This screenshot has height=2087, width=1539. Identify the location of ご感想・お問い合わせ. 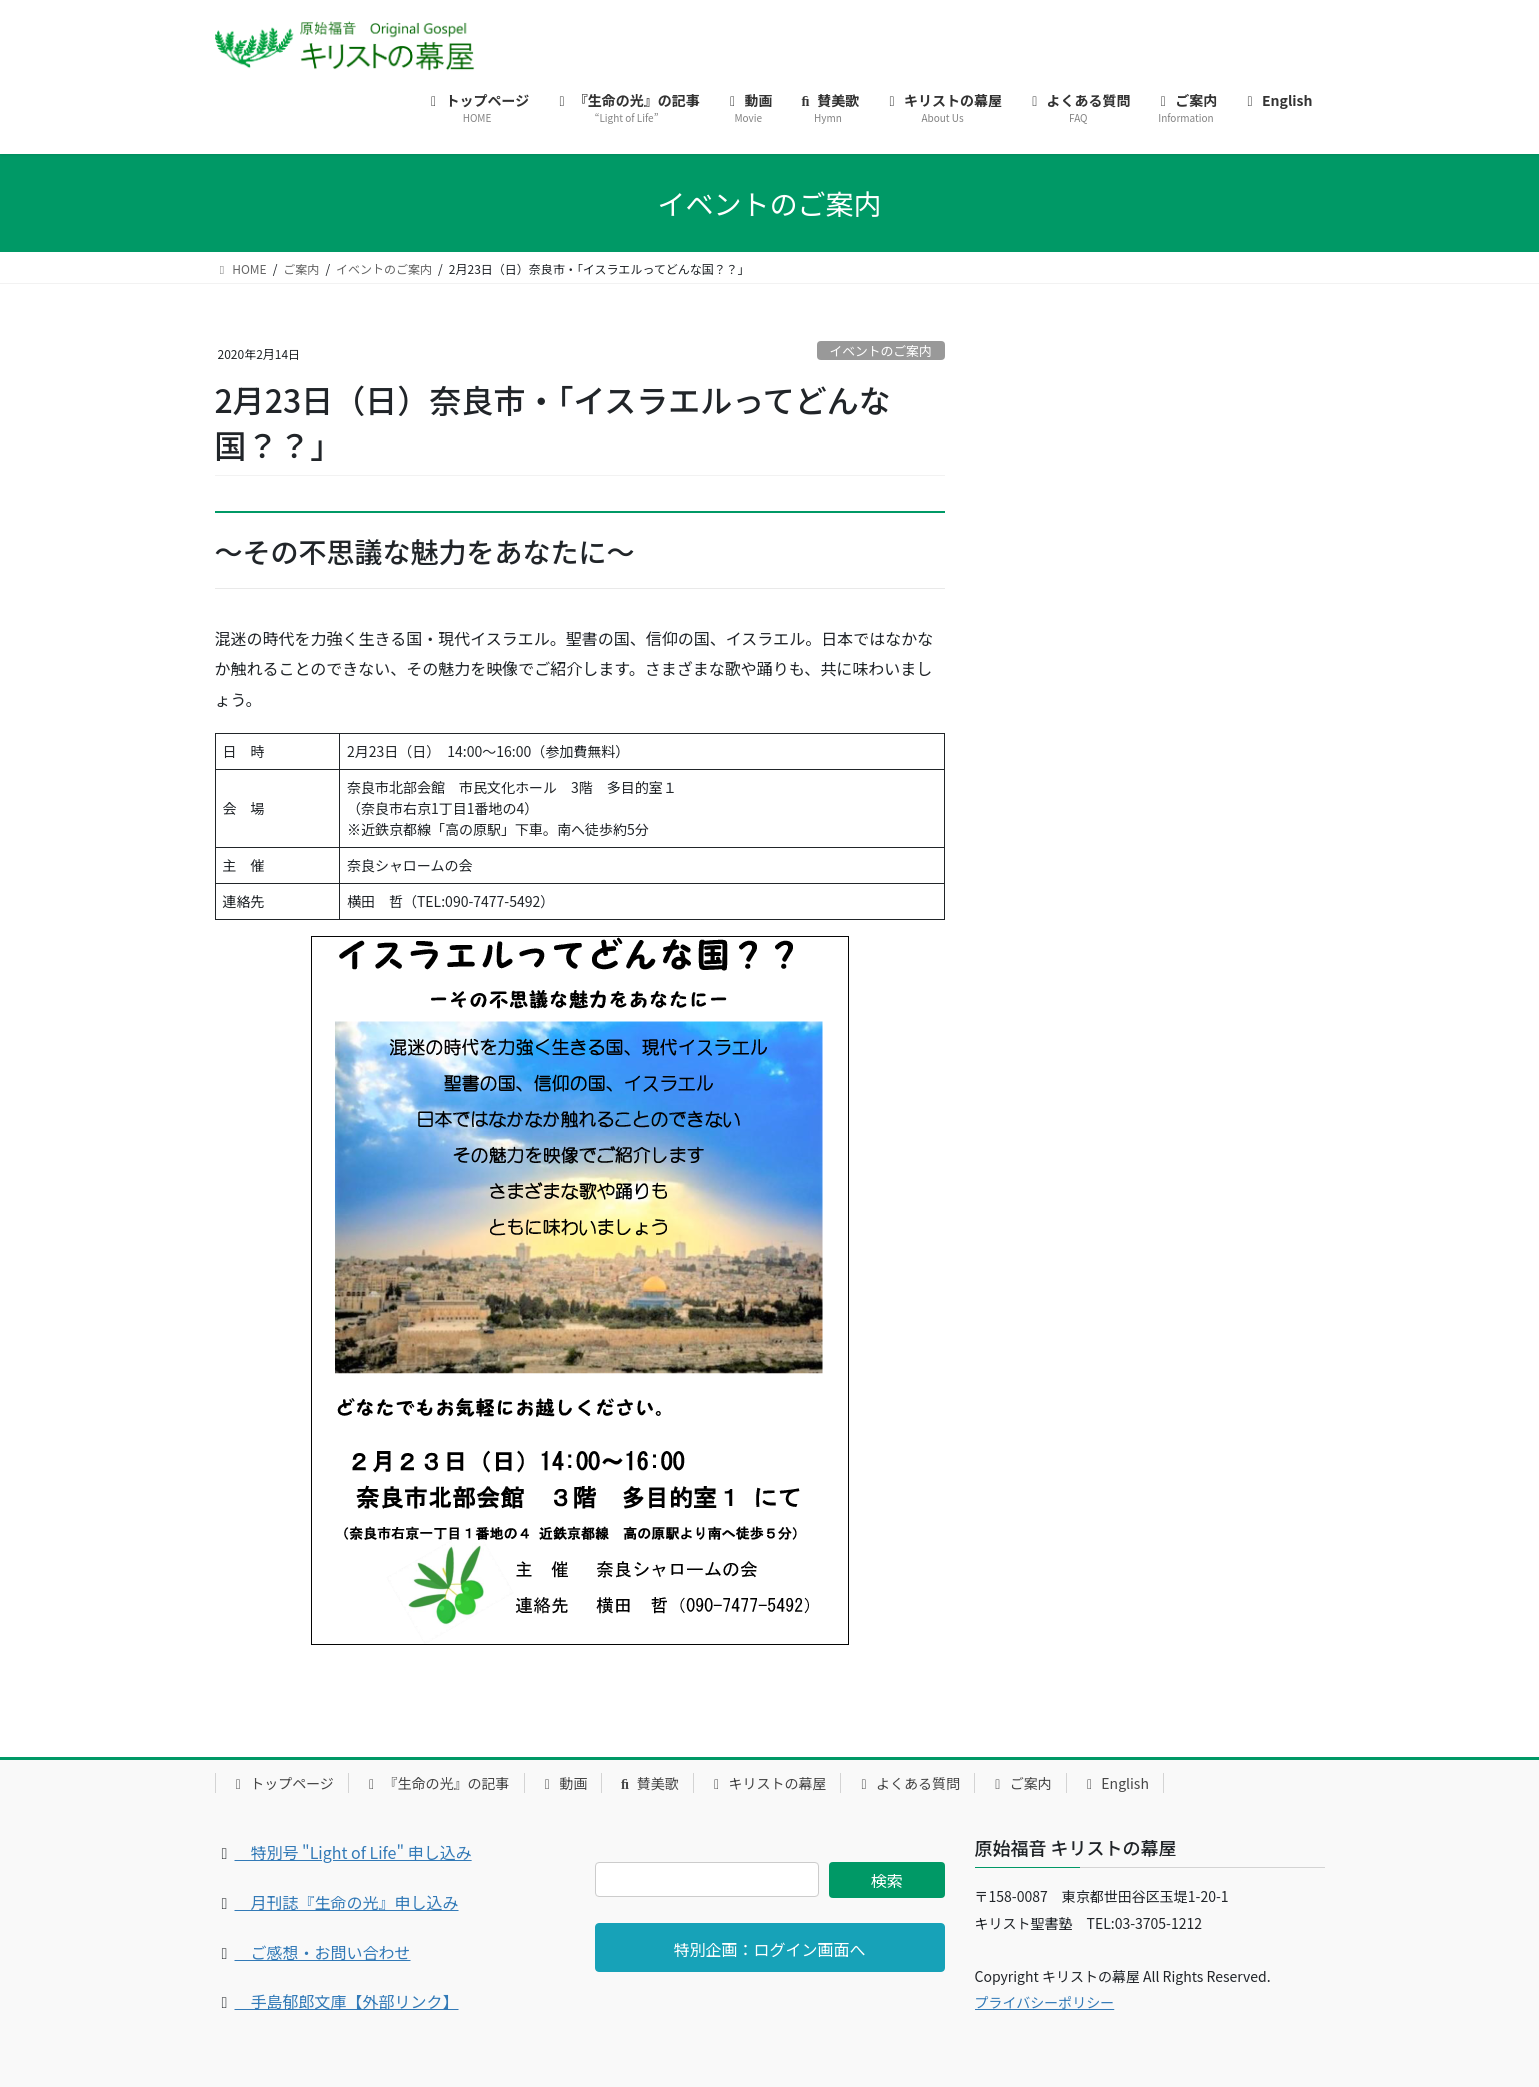
(323, 1952).